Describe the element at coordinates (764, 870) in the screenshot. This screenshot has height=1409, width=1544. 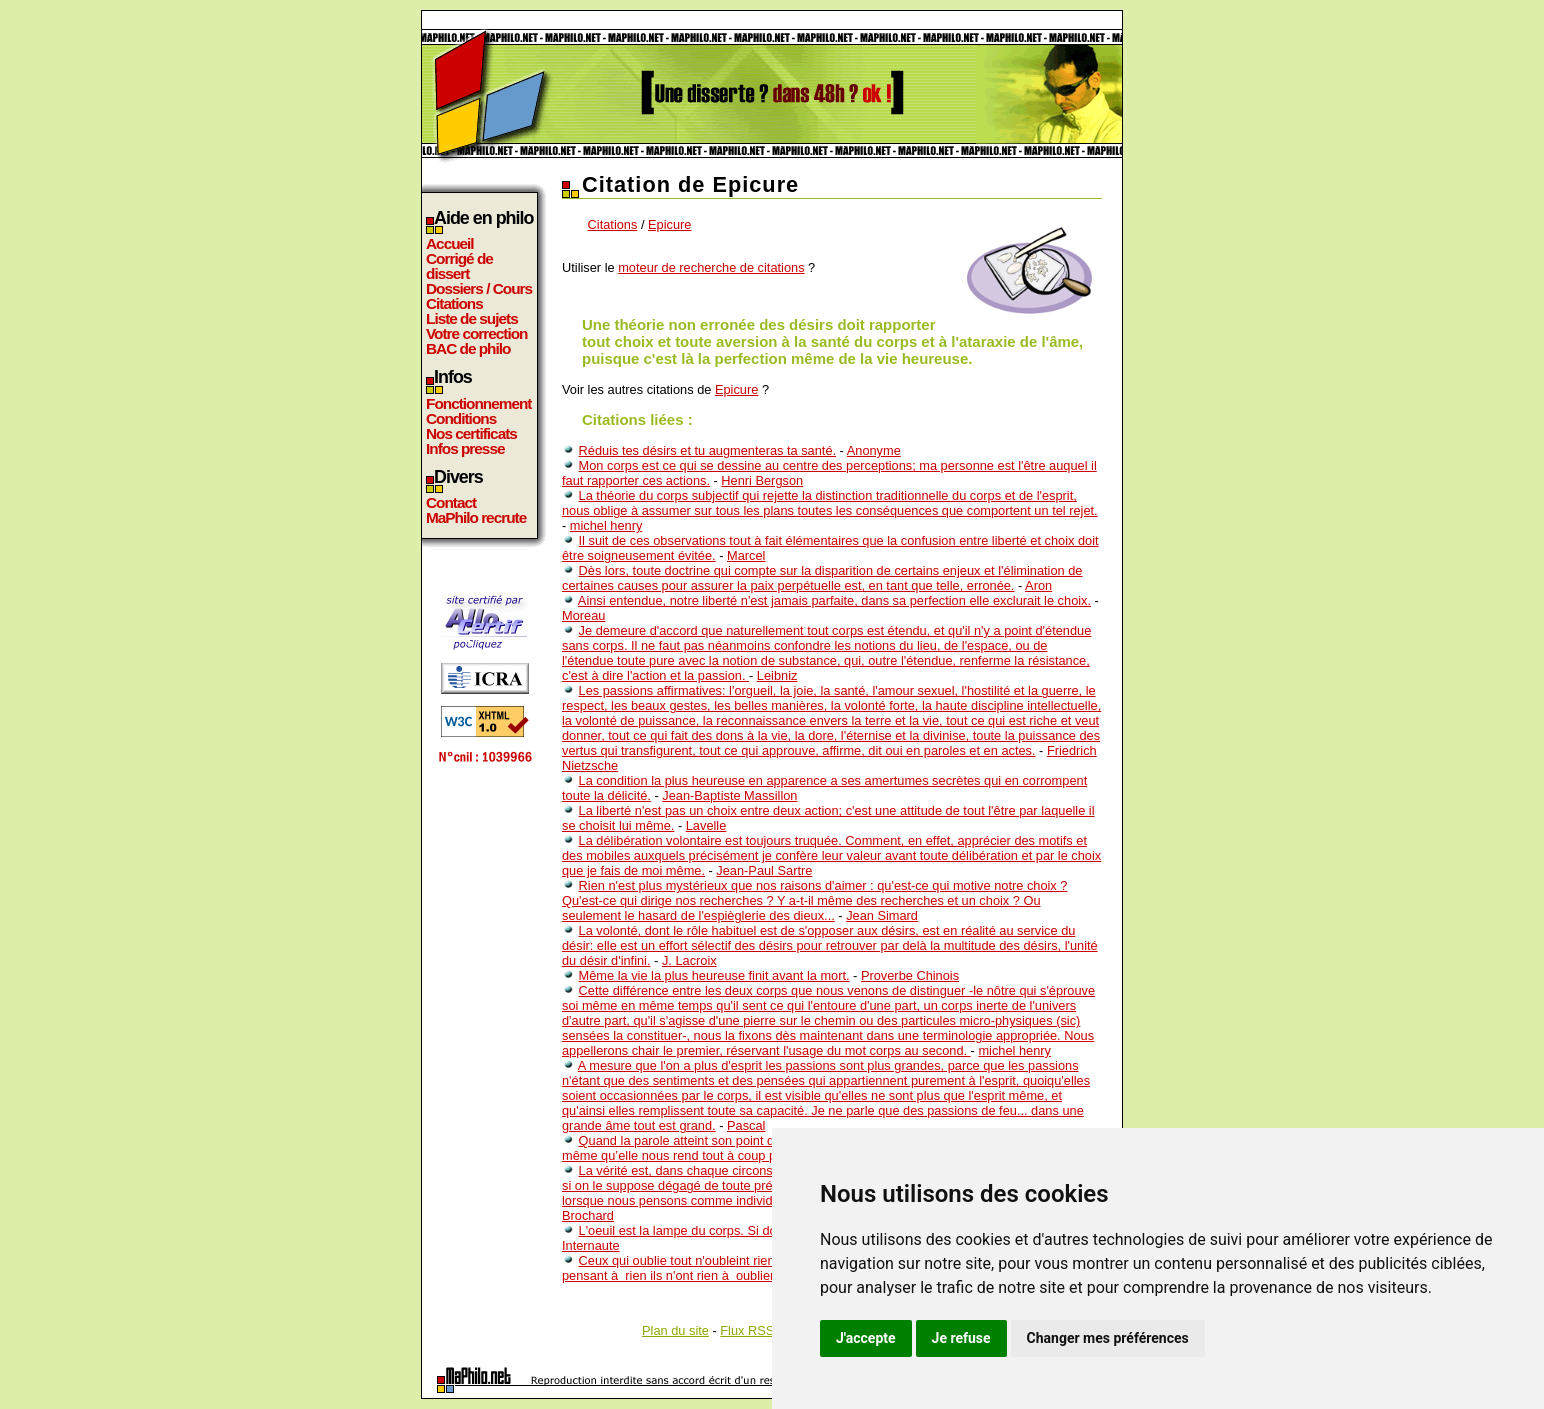
I see `Jean-Paul Sartre` at that location.